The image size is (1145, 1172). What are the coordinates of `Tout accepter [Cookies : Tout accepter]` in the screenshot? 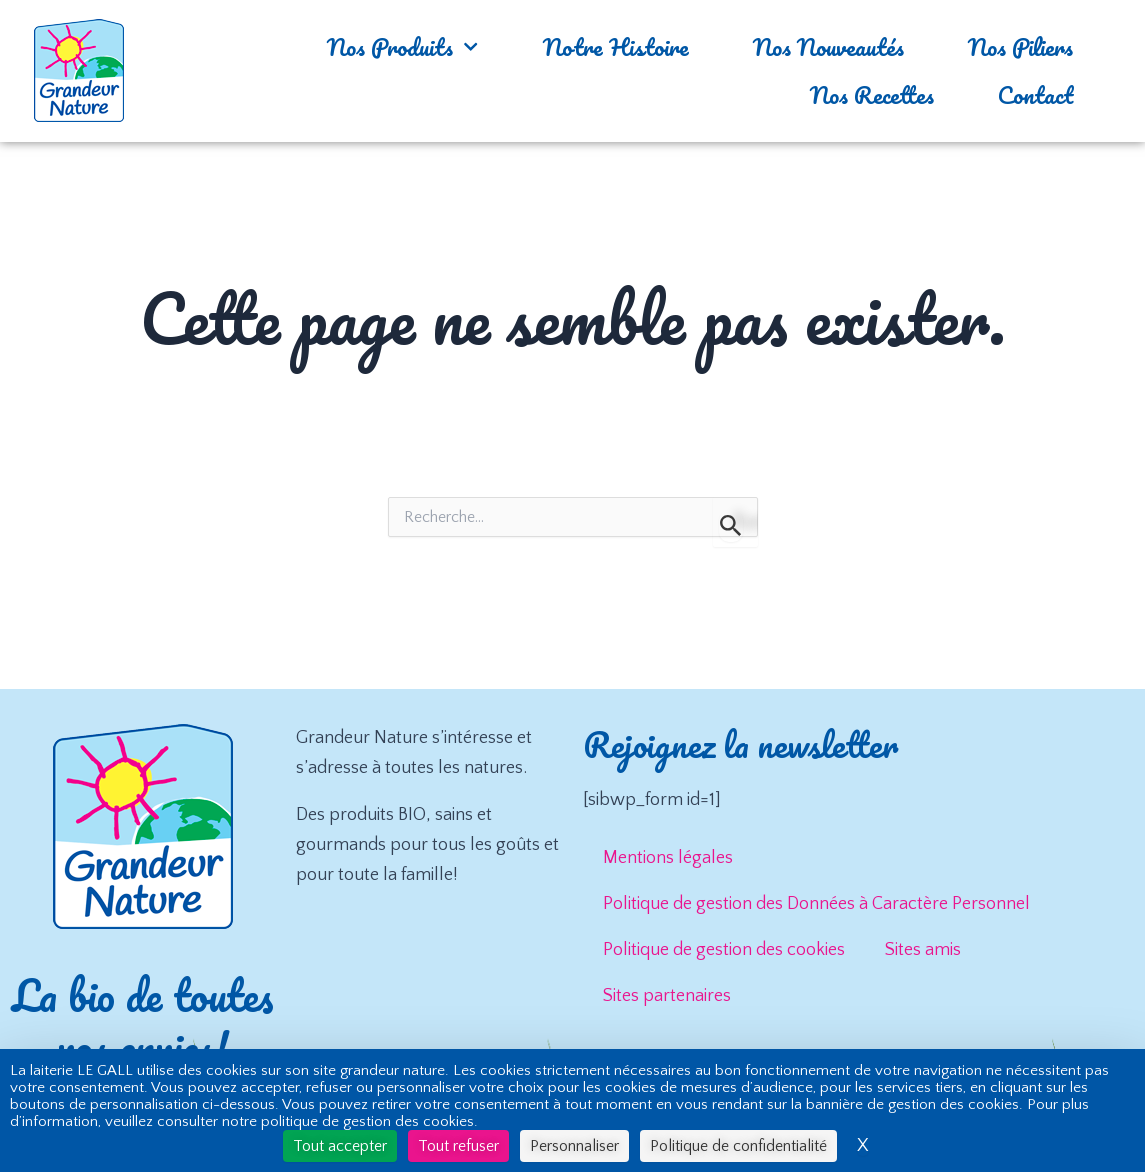 It's located at (340, 1146).